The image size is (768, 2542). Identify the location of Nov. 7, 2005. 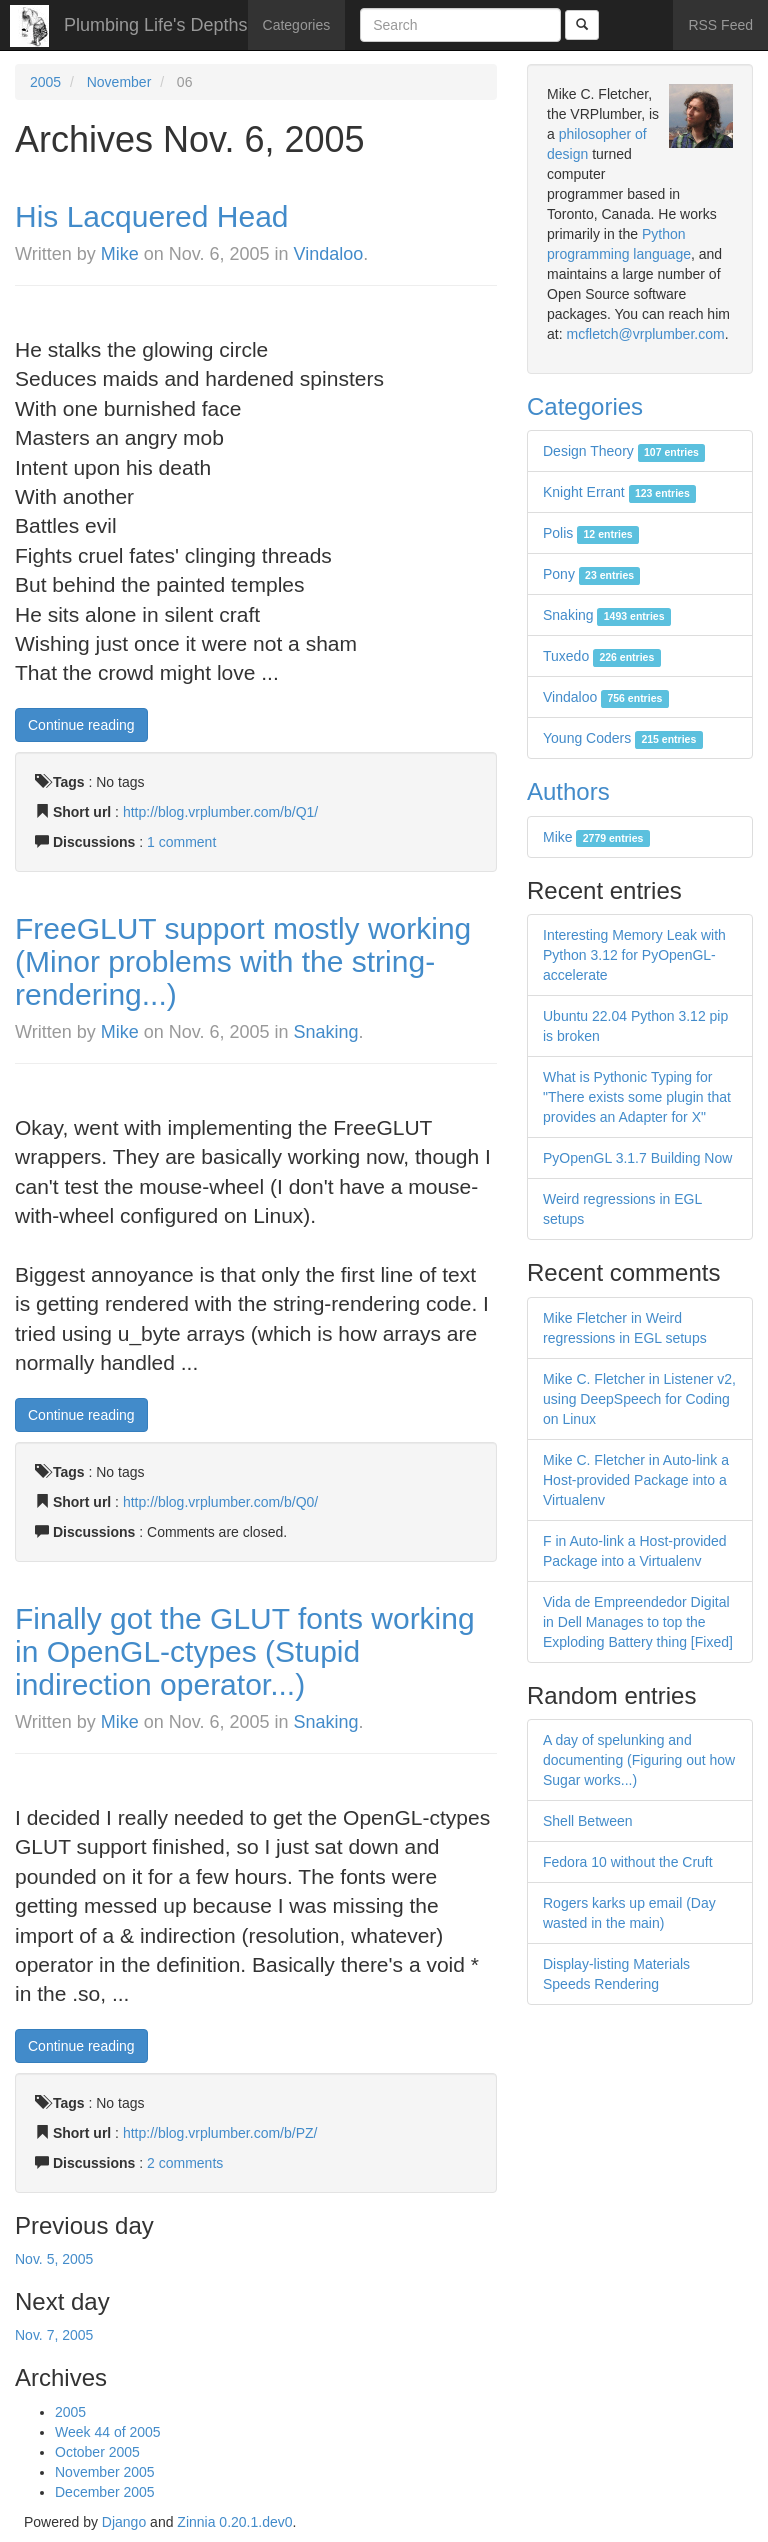
(54, 2335).